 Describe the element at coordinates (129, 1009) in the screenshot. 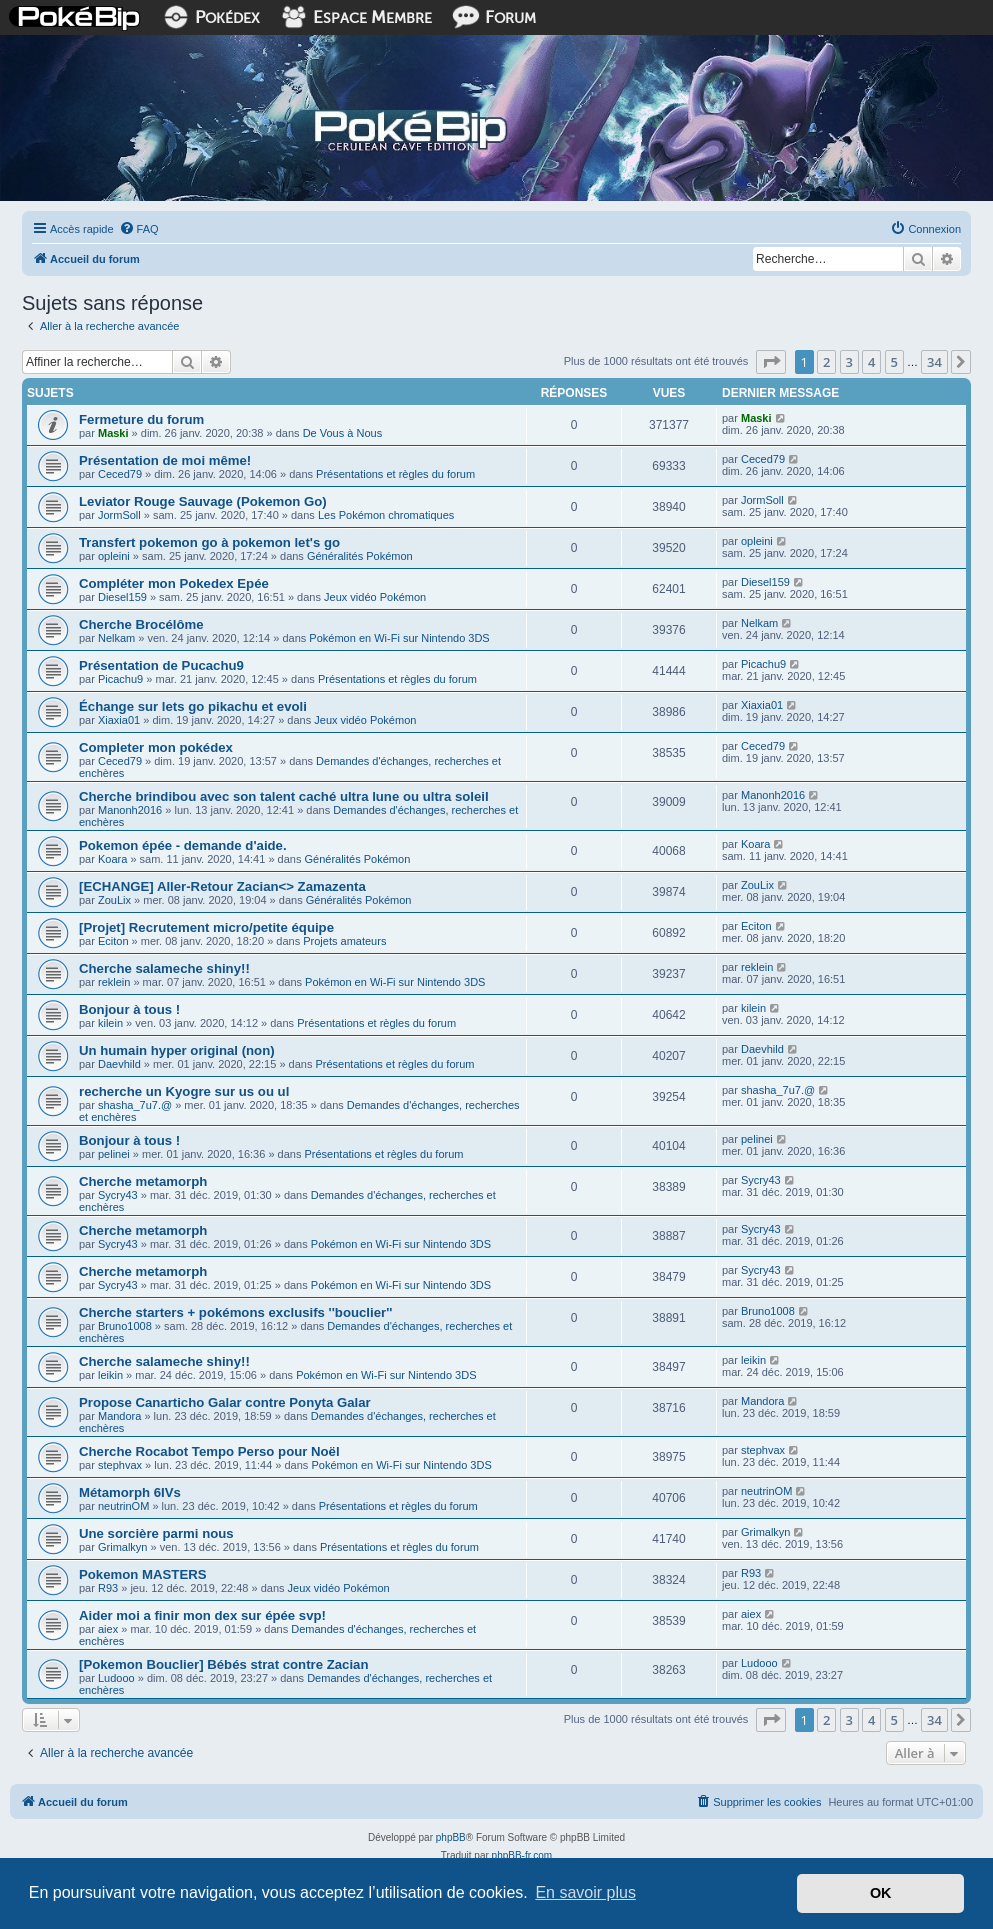

I see `Bonjour à tous !` at that location.